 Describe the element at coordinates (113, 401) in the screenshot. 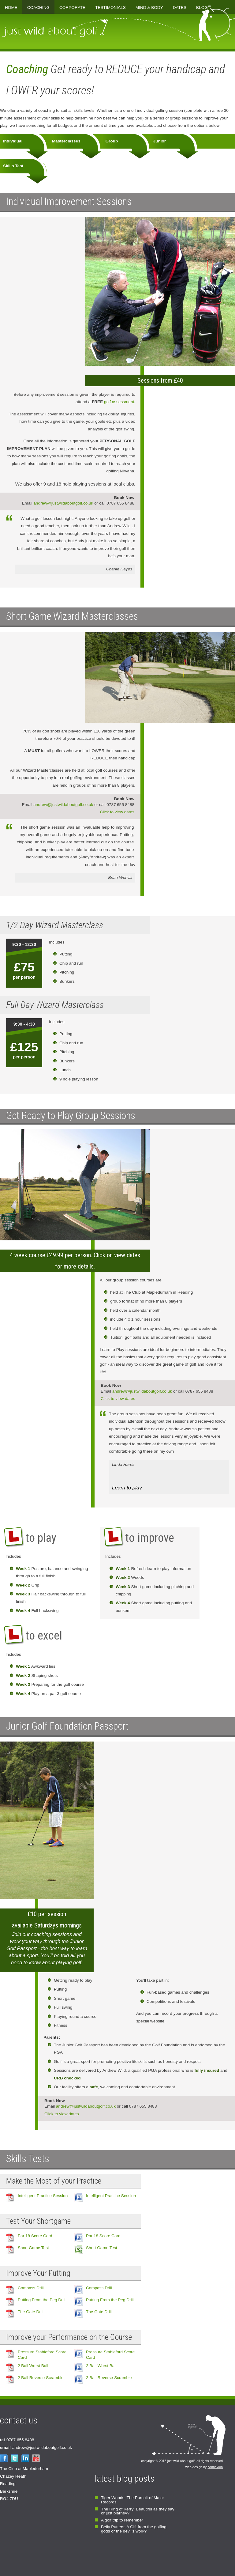

I see `golf assessment` at that location.